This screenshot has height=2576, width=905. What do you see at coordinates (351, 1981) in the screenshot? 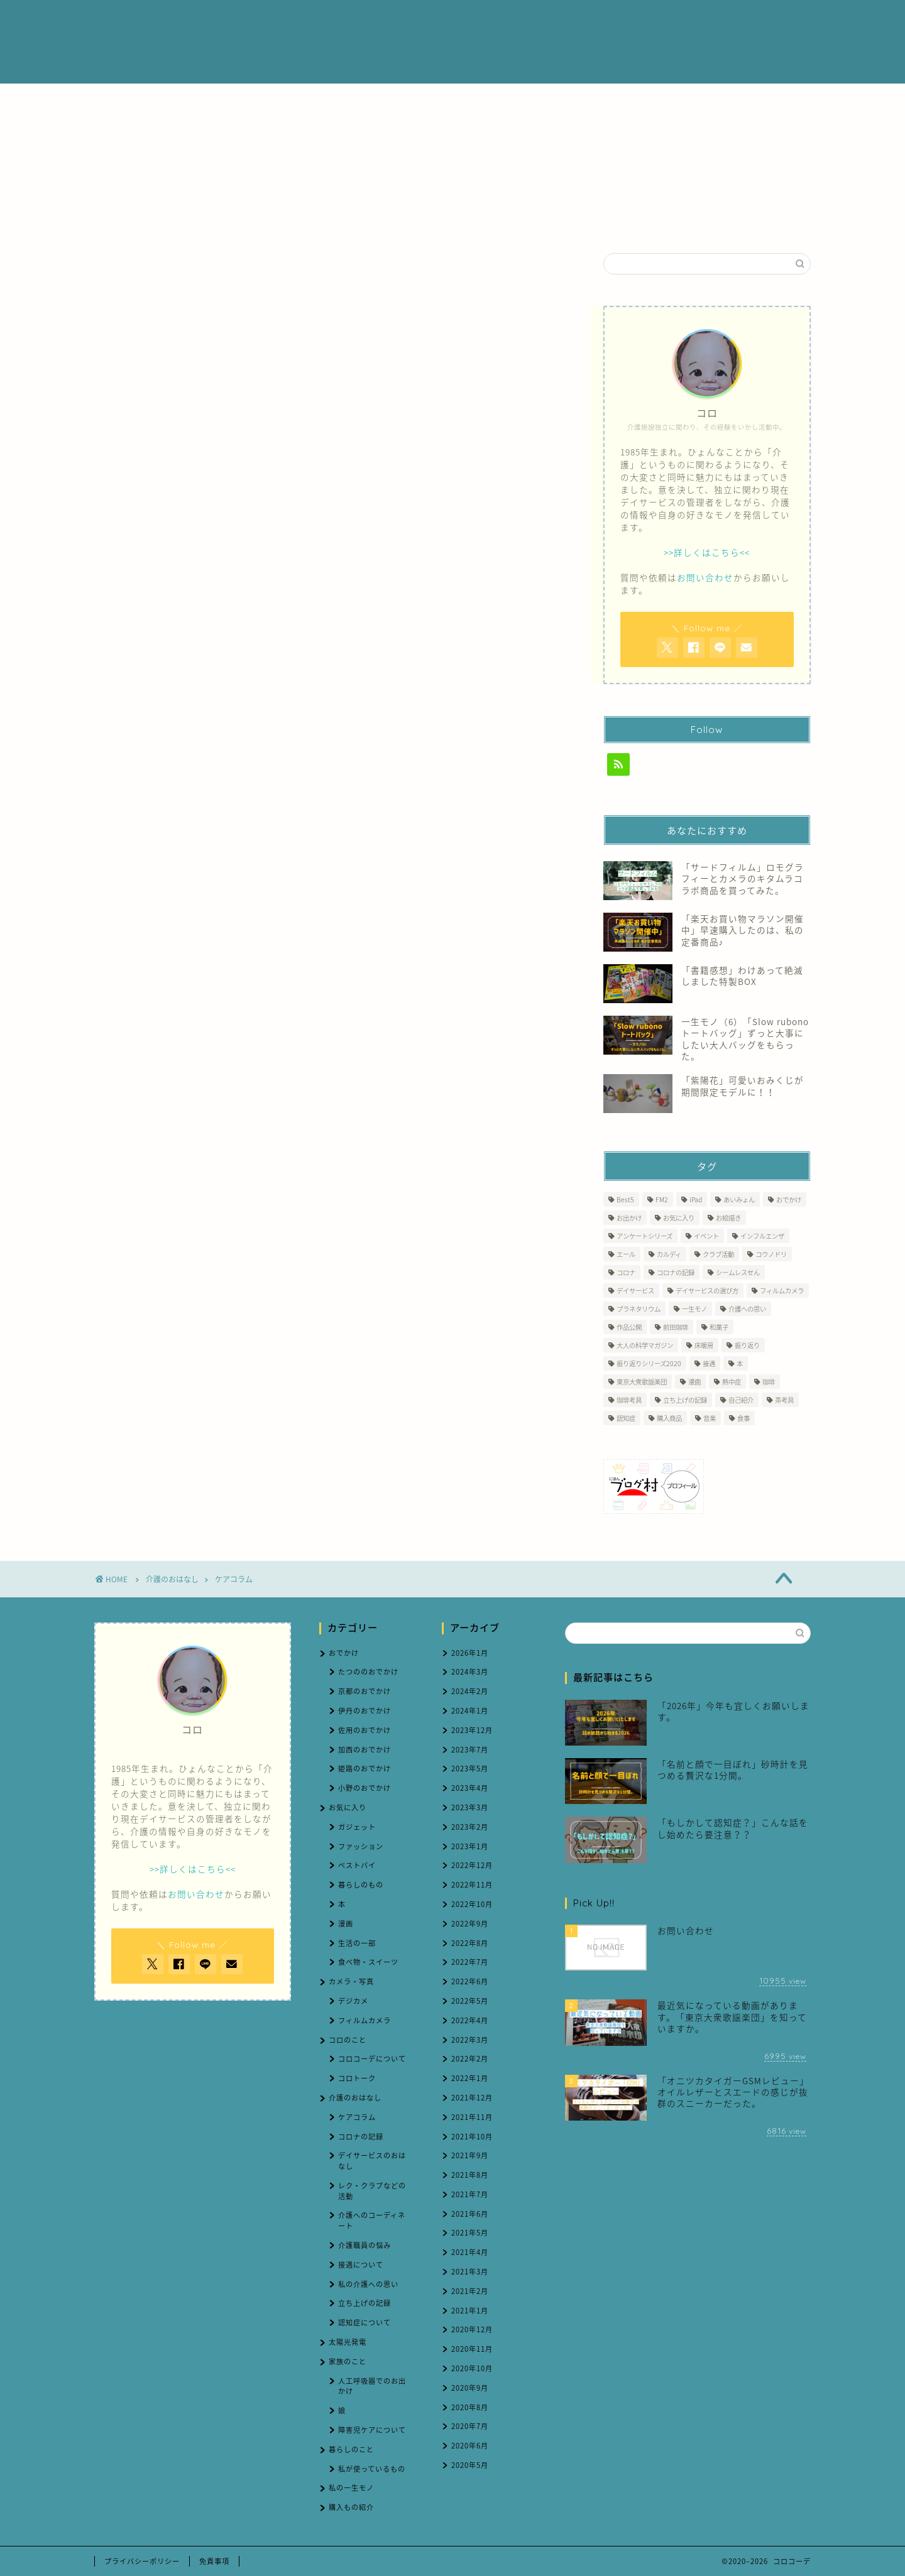
I see `カメラ・写真` at bounding box center [351, 1981].